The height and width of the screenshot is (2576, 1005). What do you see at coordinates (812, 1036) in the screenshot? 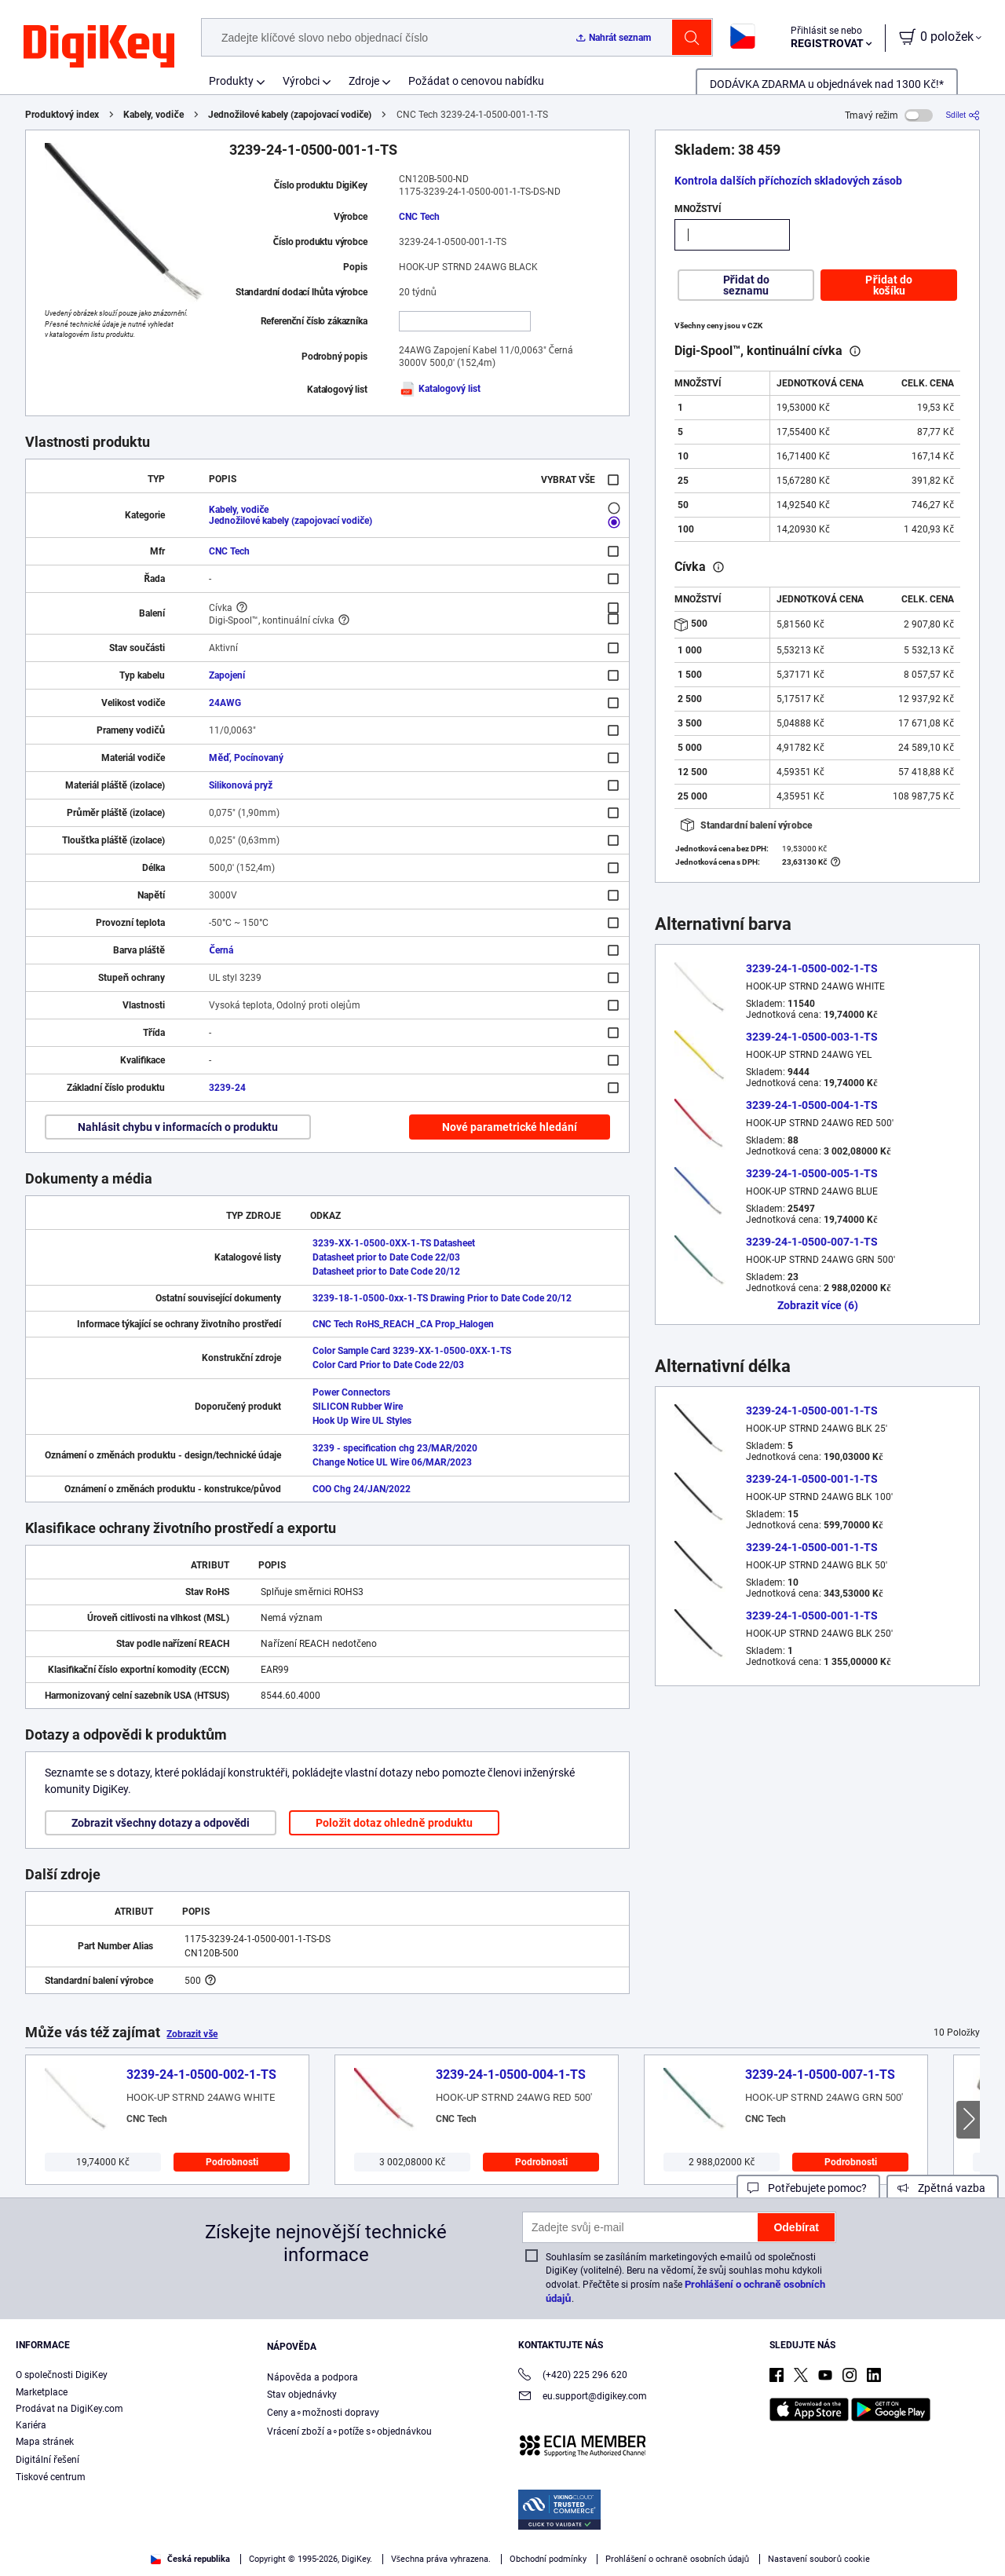
I see `3239-24-1-0500-003-1-TS` at bounding box center [812, 1036].